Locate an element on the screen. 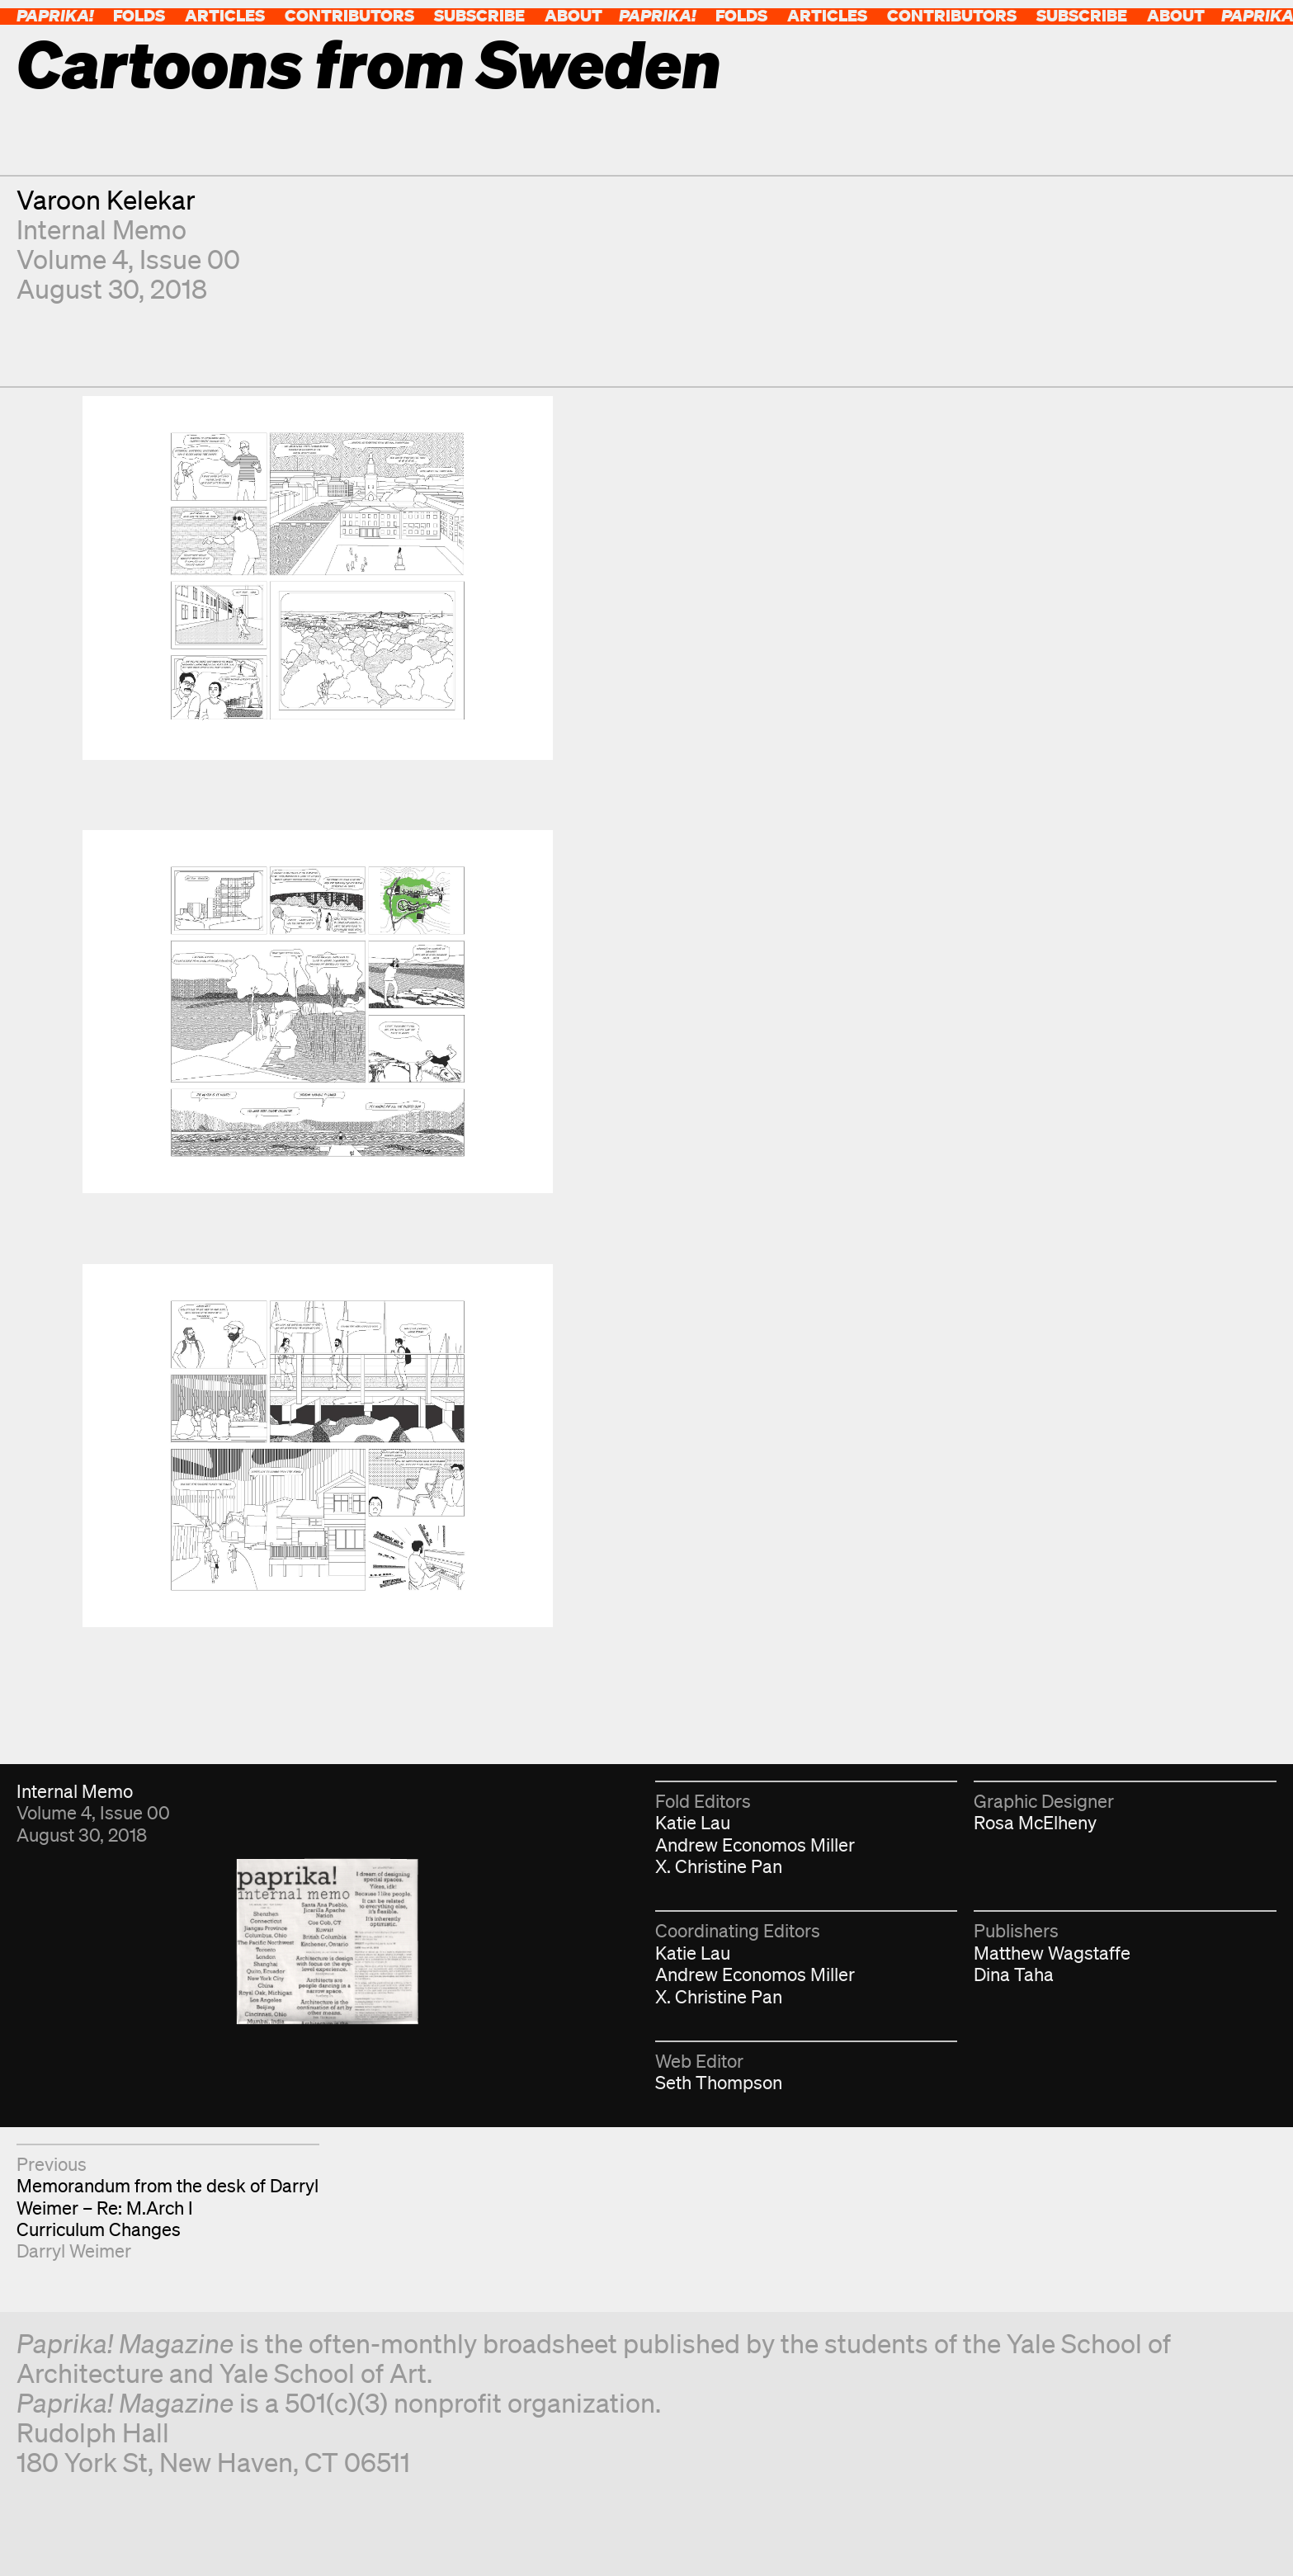 Image resolution: width=1293 pixels, height=2576 pixels. About is located at coordinates (573, 15).